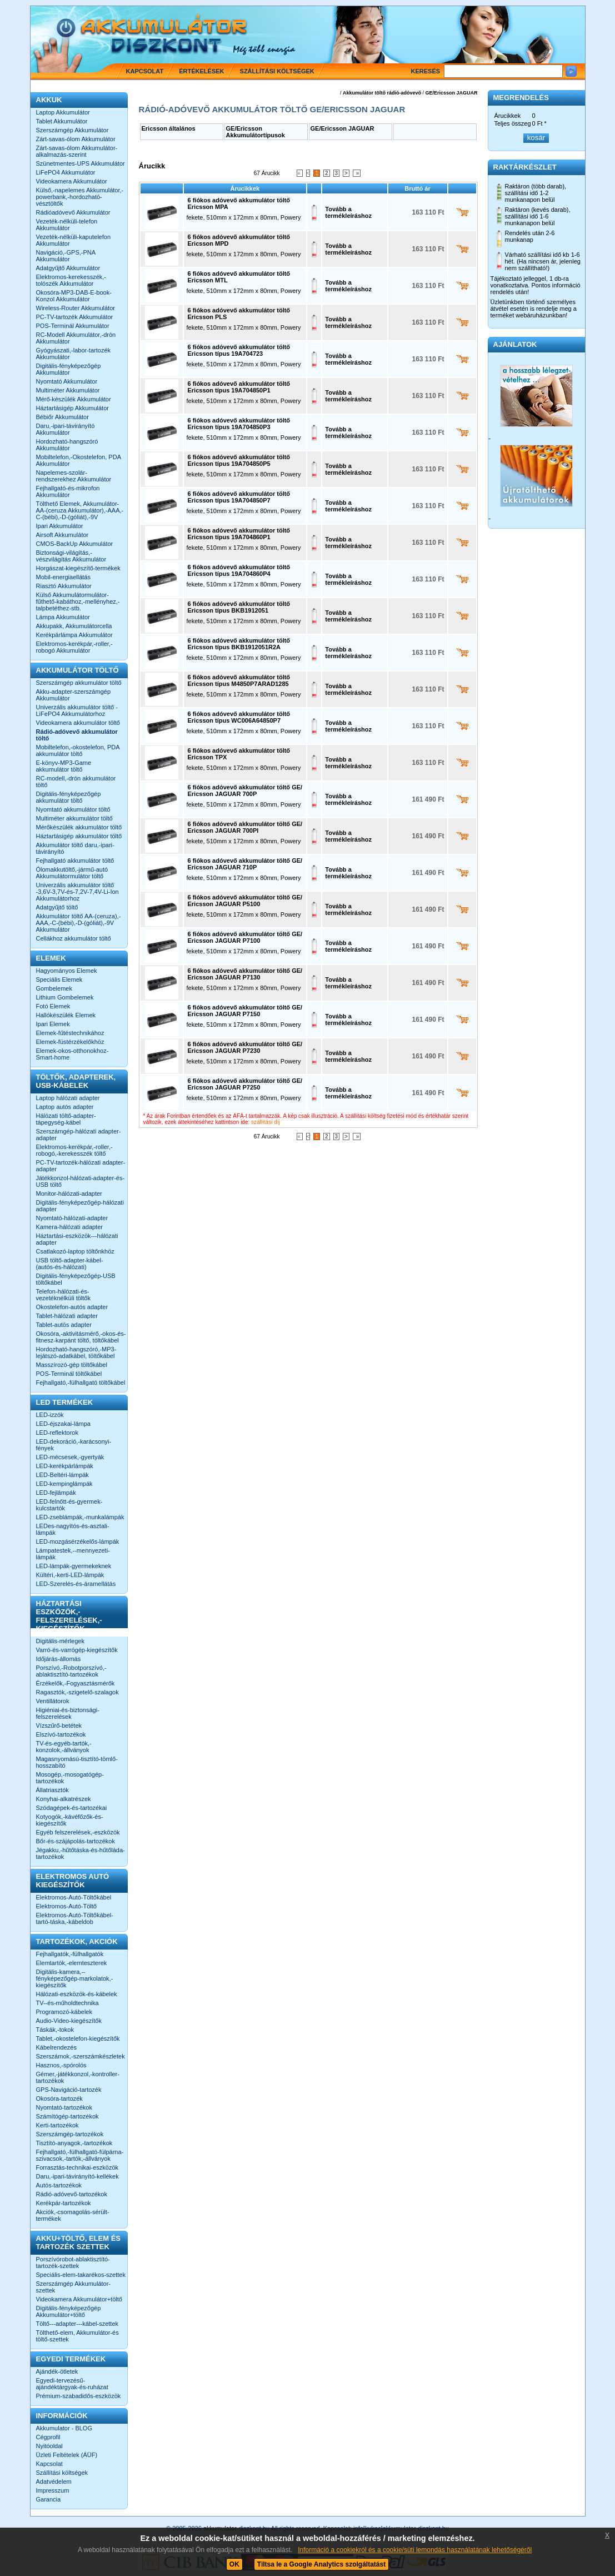 This screenshot has width=615, height=2576. What do you see at coordinates (77, 2077) in the screenshot?
I see `Gémer,-játékkonzol,-kontroller-tartozékok` at bounding box center [77, 2077].